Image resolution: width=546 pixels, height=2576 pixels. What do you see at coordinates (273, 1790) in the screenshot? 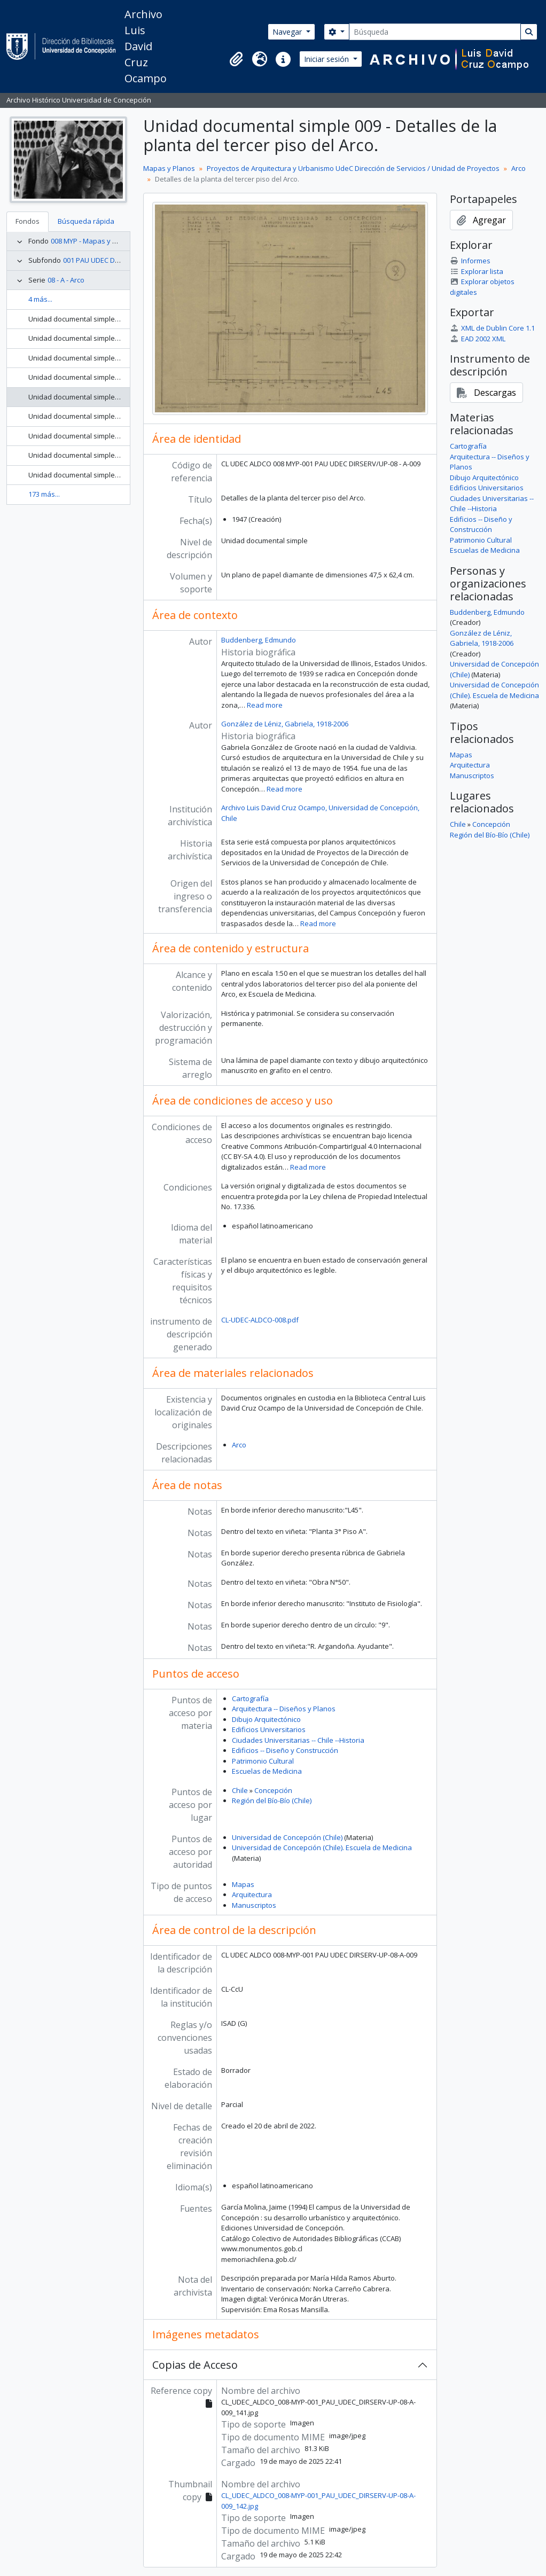
I see `Concepción` at bounding box center [273, 1790].